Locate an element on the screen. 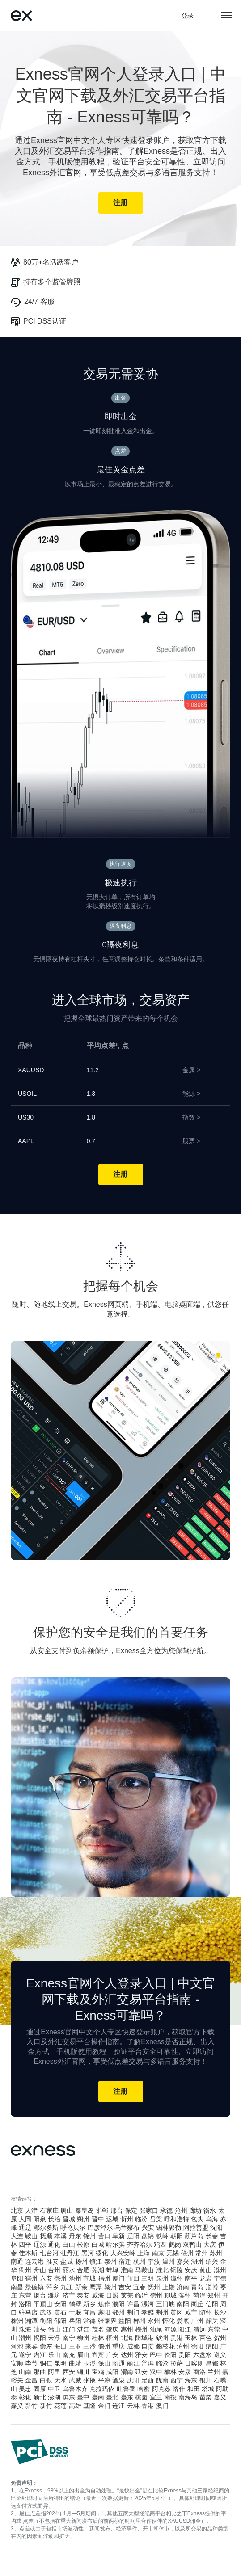  新余 is located at coordinates (81, 2286).